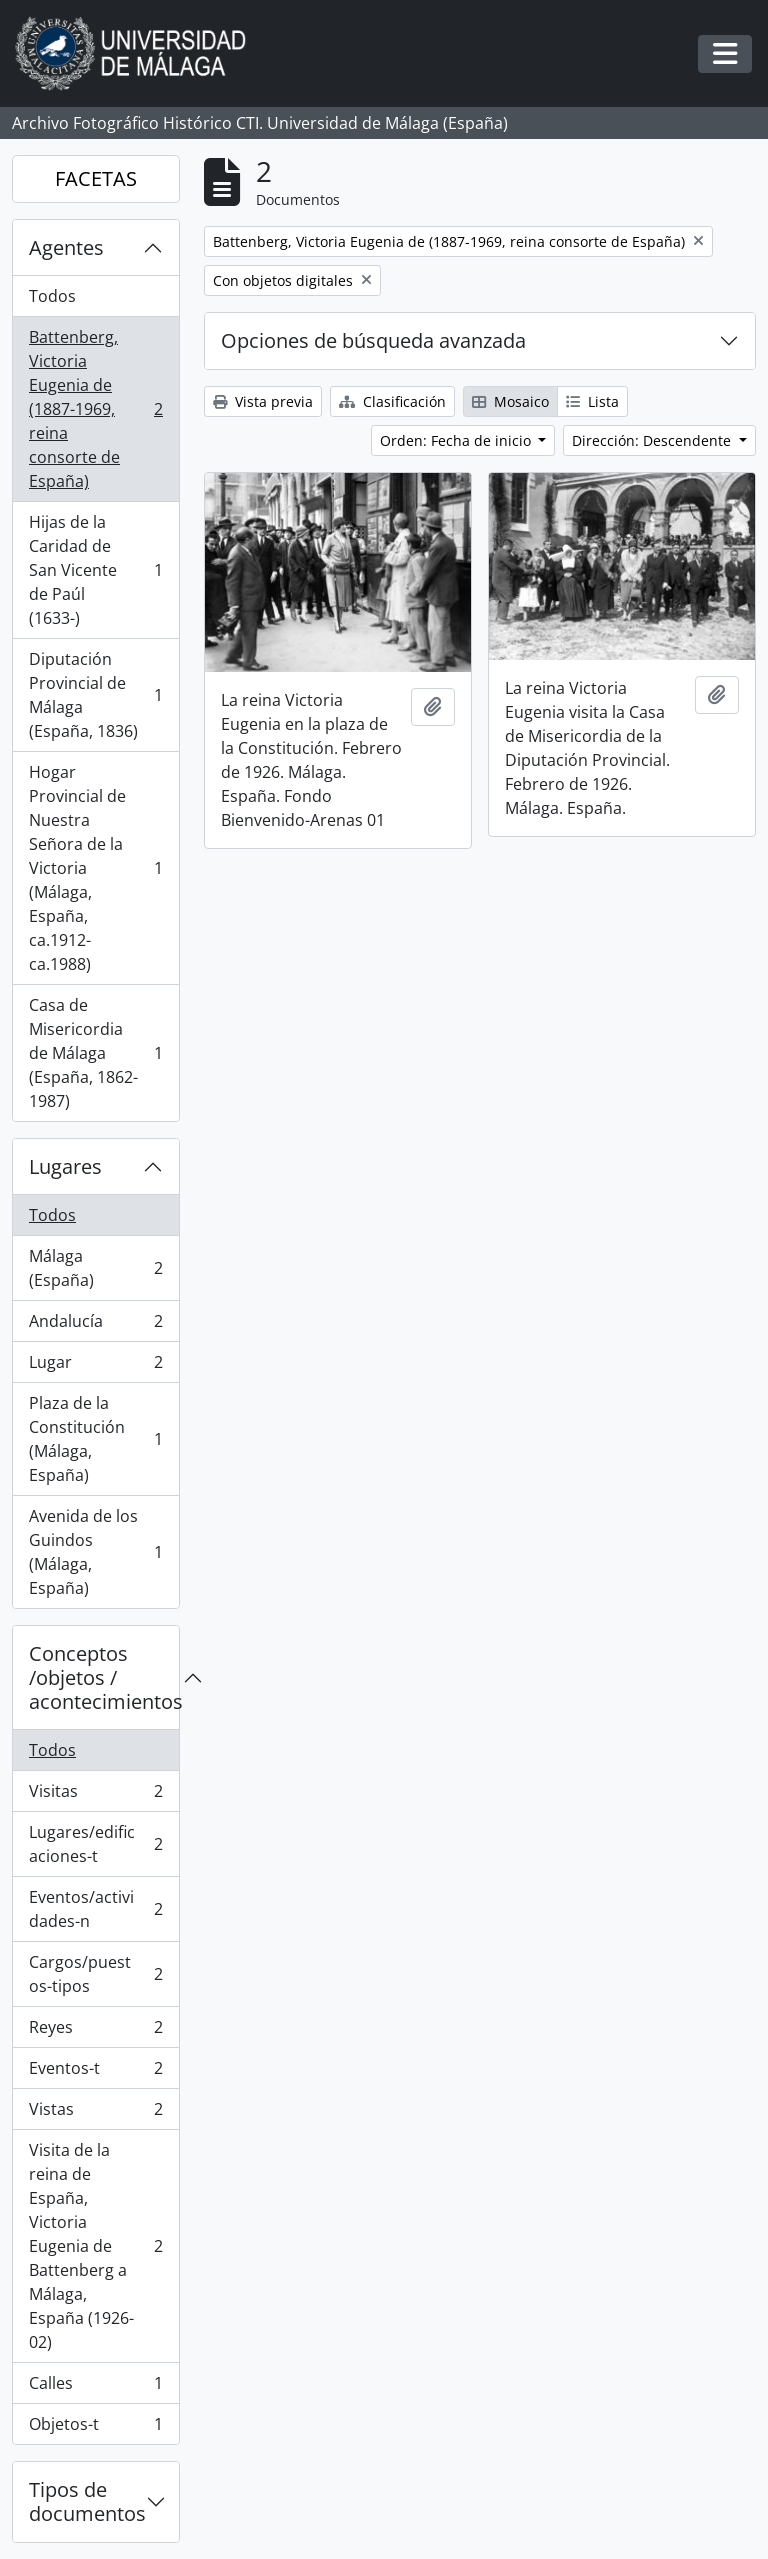 The height and width of the screenshot is (2559, 768). What do you see at coordinates (95, 1268) in the screenshot?
I see `Málaga (España)` at bounding box center [95, 1268].